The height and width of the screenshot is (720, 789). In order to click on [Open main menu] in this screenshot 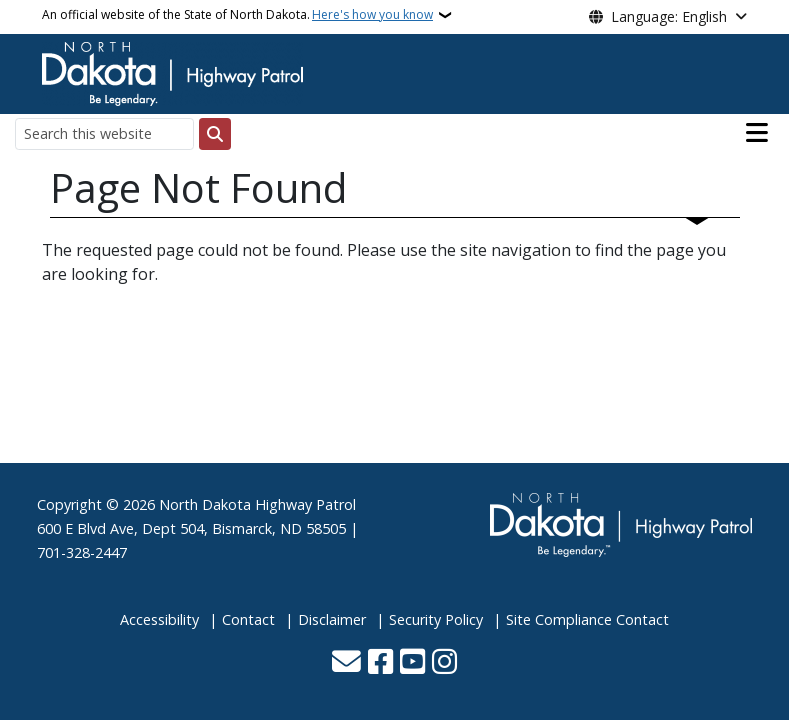, I will do `click(757, 133)`.